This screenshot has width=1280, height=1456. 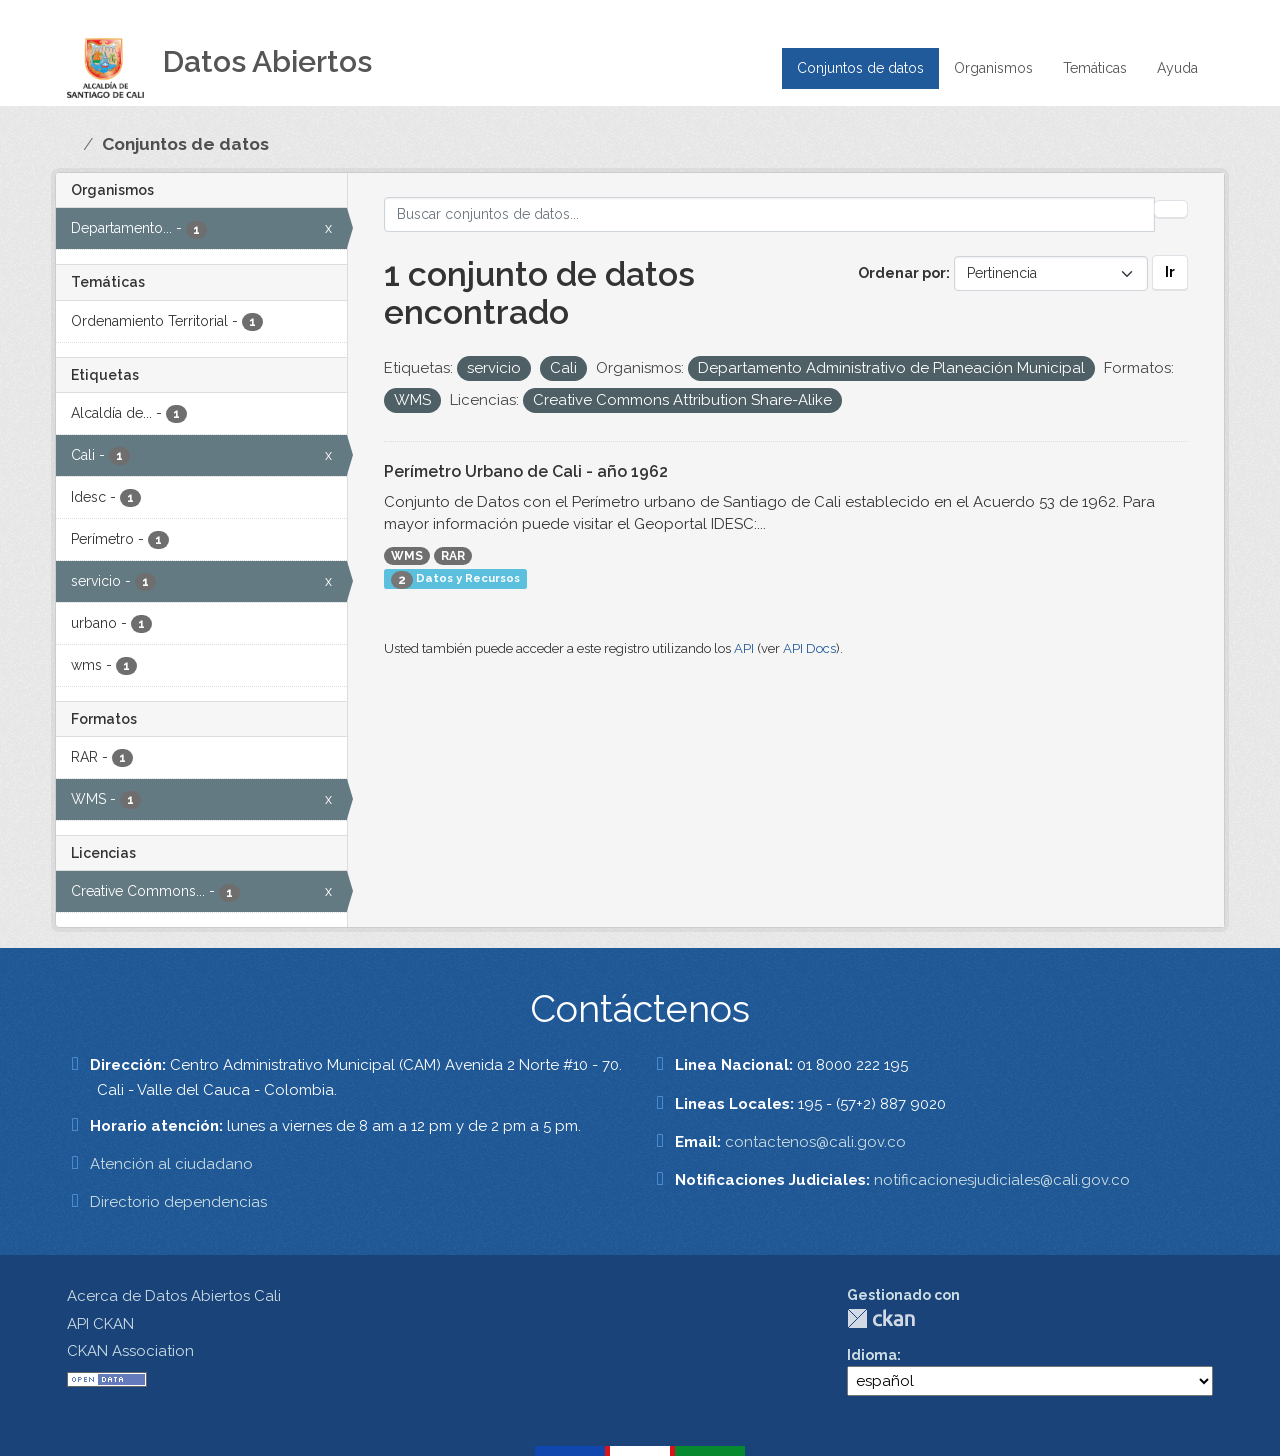 I want to click on Idioma, so click(x=872, y=1355).